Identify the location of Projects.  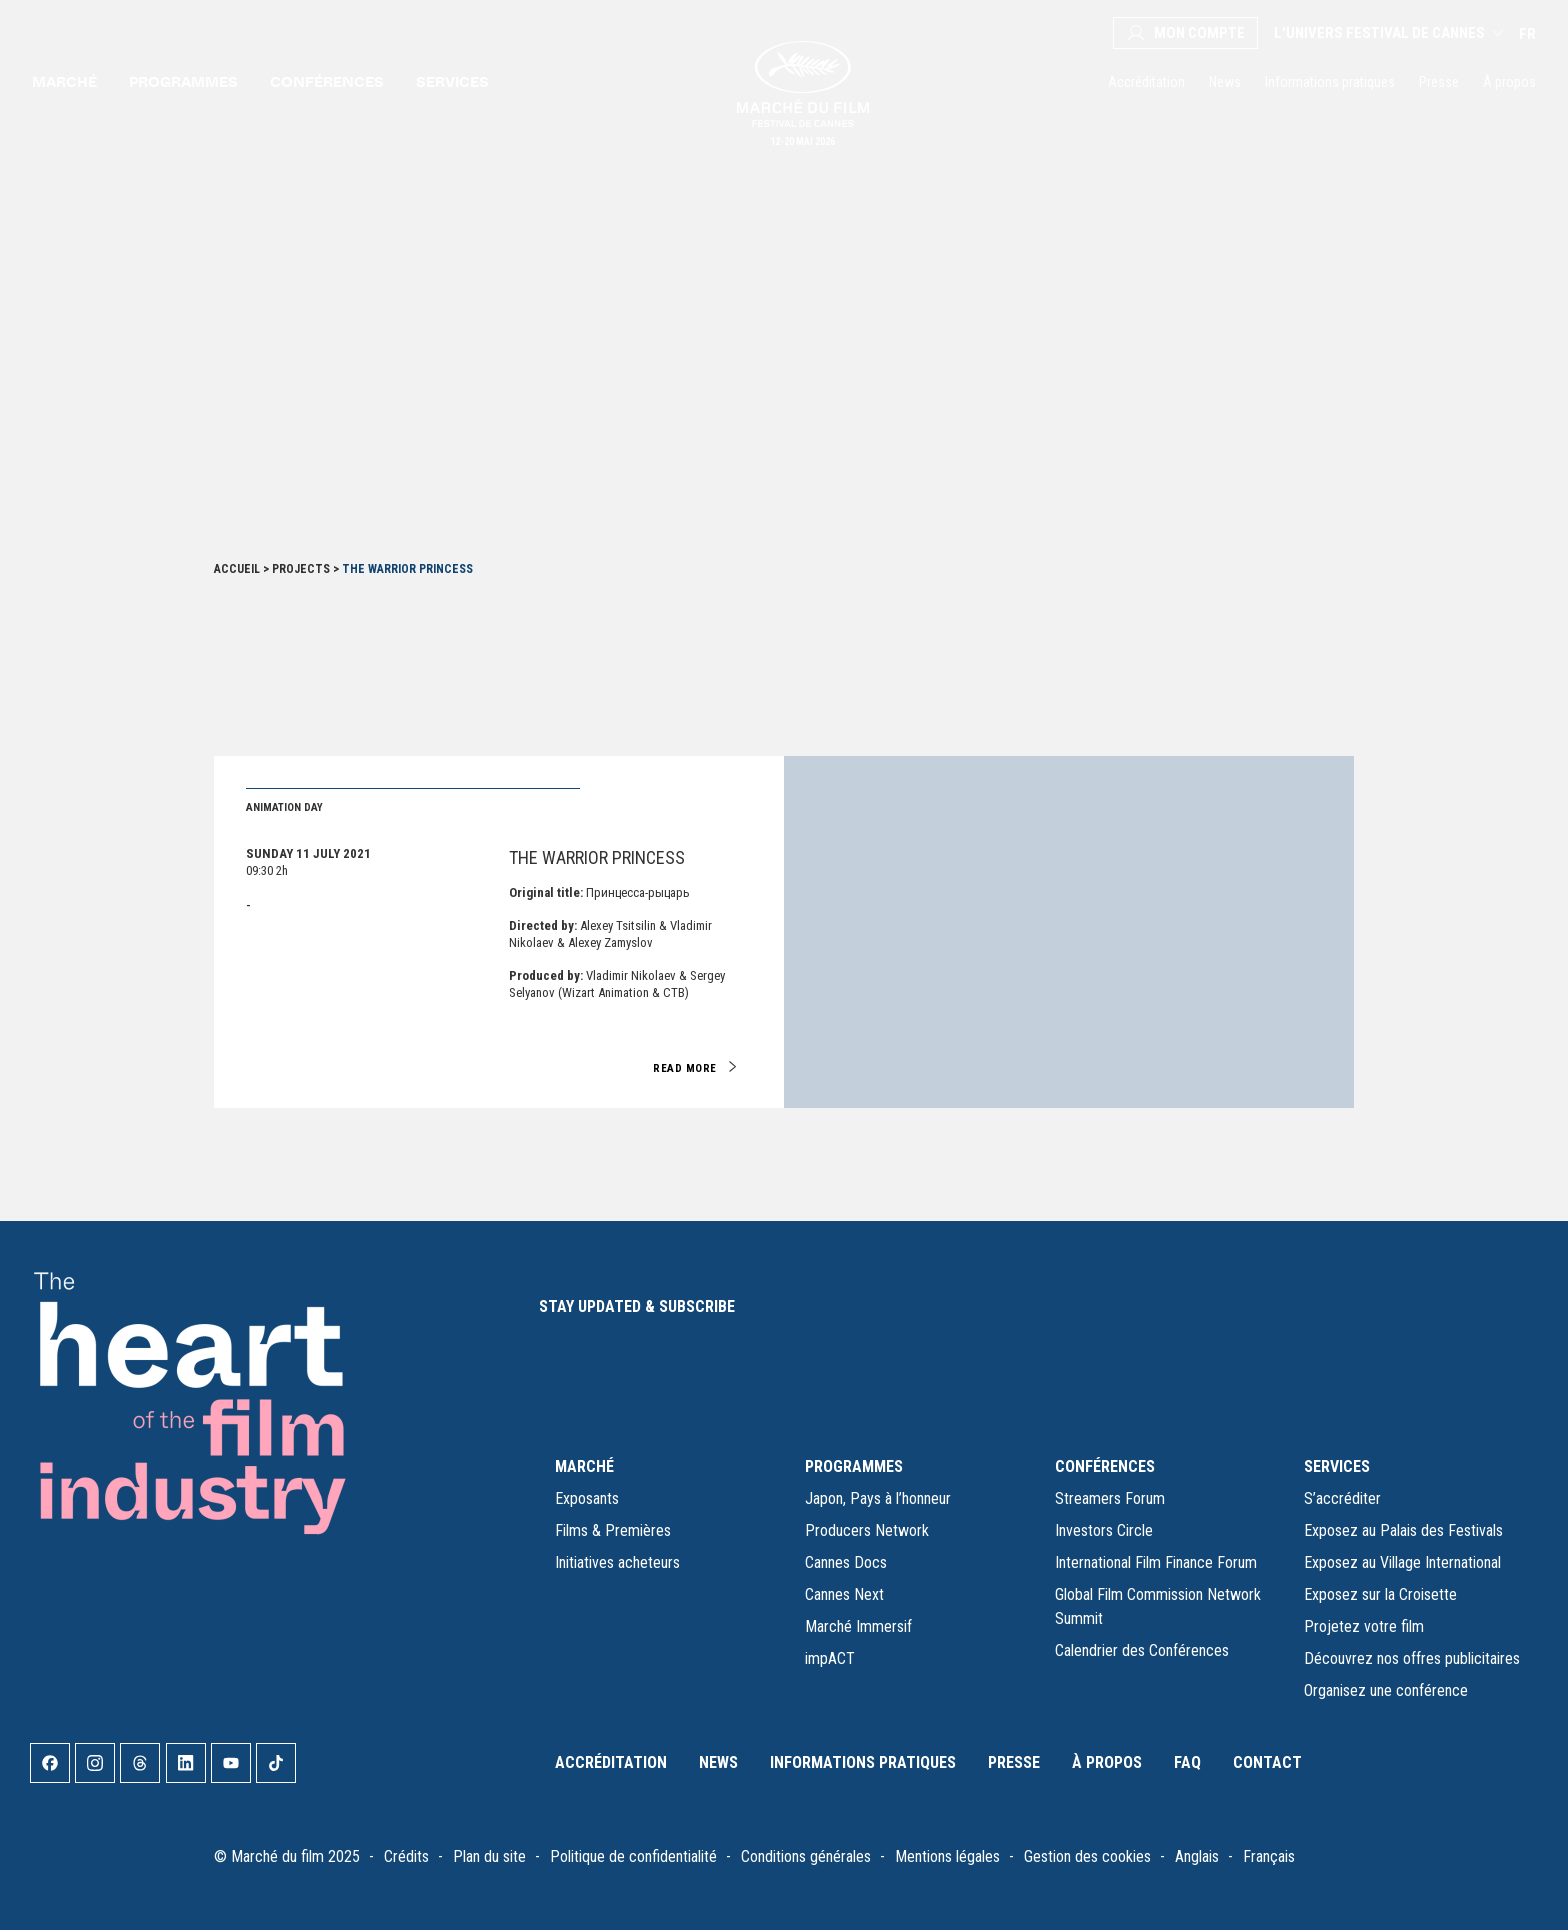
(301, 569).